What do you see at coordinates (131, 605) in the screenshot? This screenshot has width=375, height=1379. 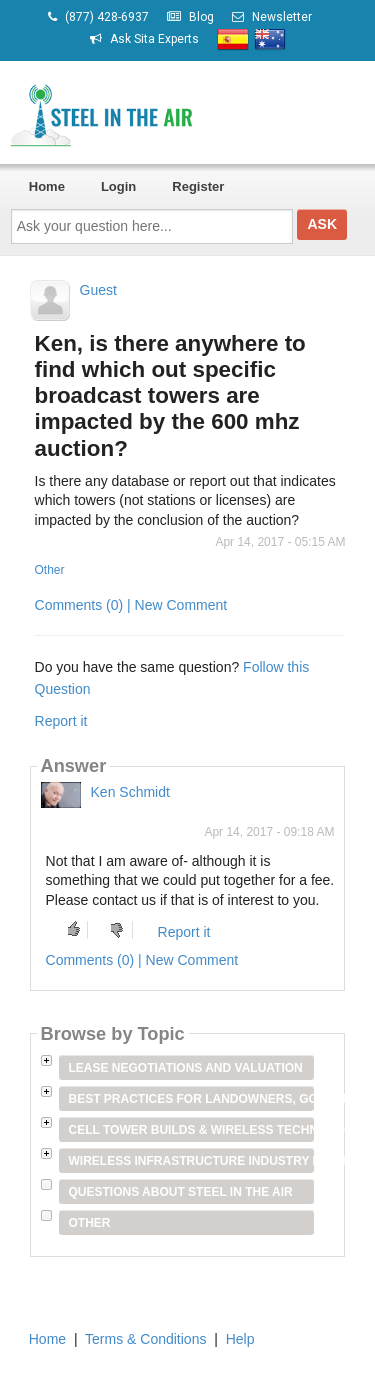 I see `Comments (0) | New Comment` at bounding box center [131, 605].